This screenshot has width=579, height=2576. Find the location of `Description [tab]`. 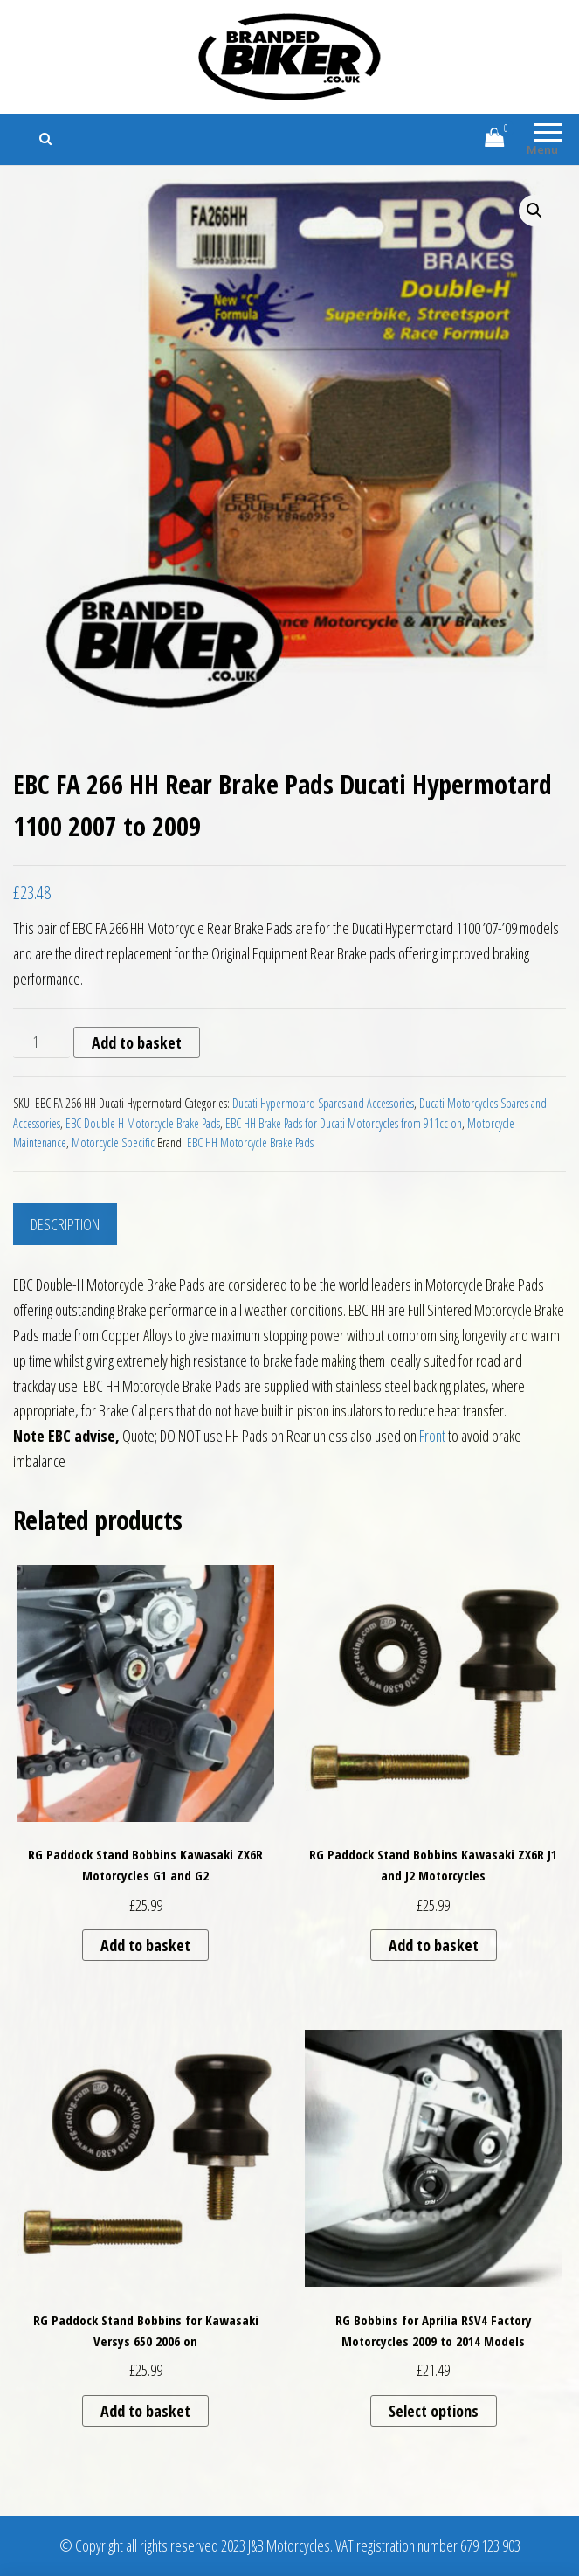

Description [tab] is located at coordinates (65, 1224).